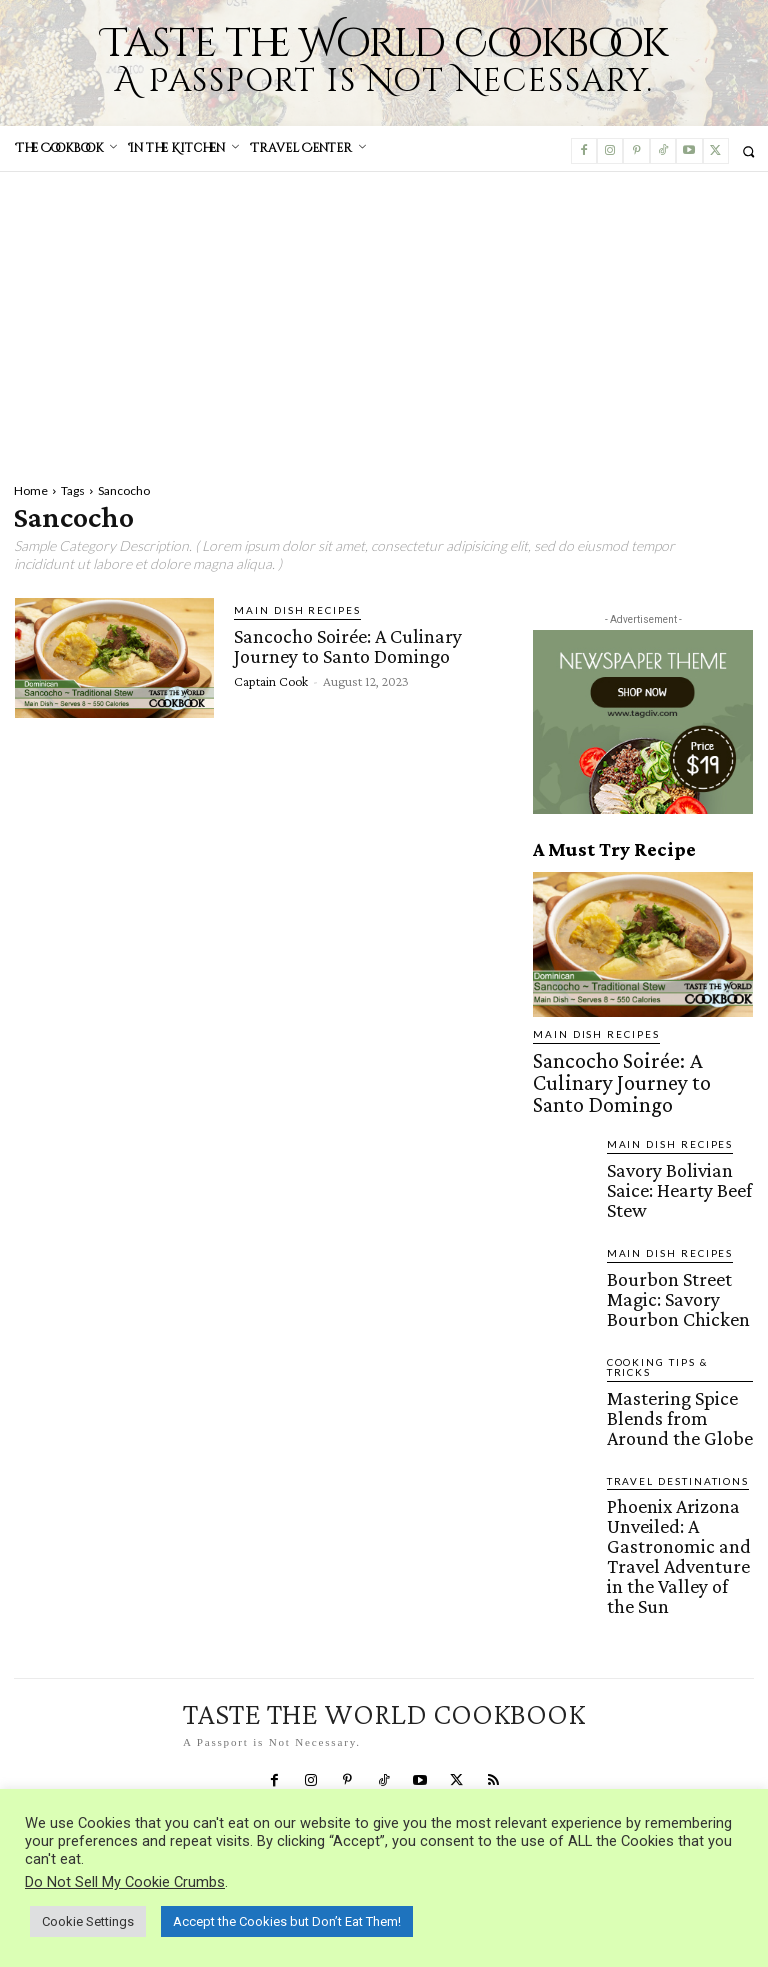 The height and width of the screenshot is (1967, 768). I want to click on Cooking Tips & Tricks, so click(668, 1268).